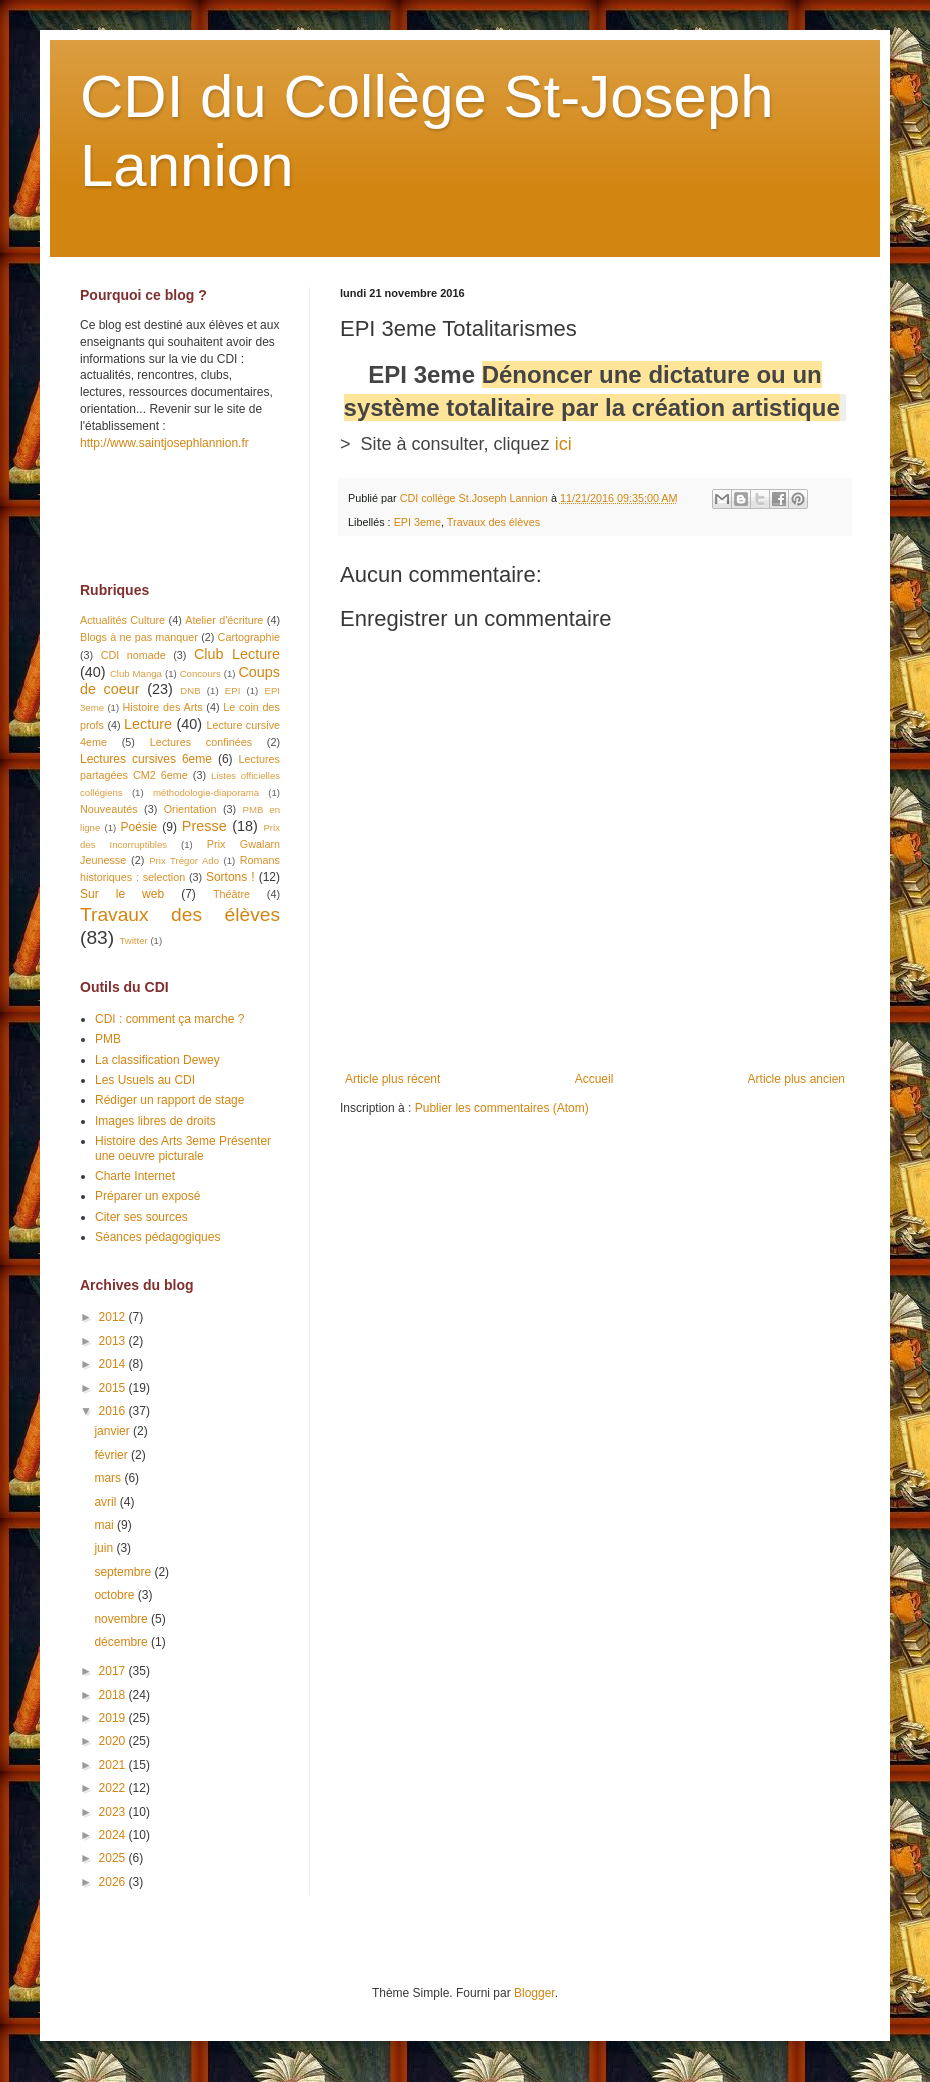  Describe the element at coordinates (230, 877) in the screenshot. I see `Sortons !` at that location.